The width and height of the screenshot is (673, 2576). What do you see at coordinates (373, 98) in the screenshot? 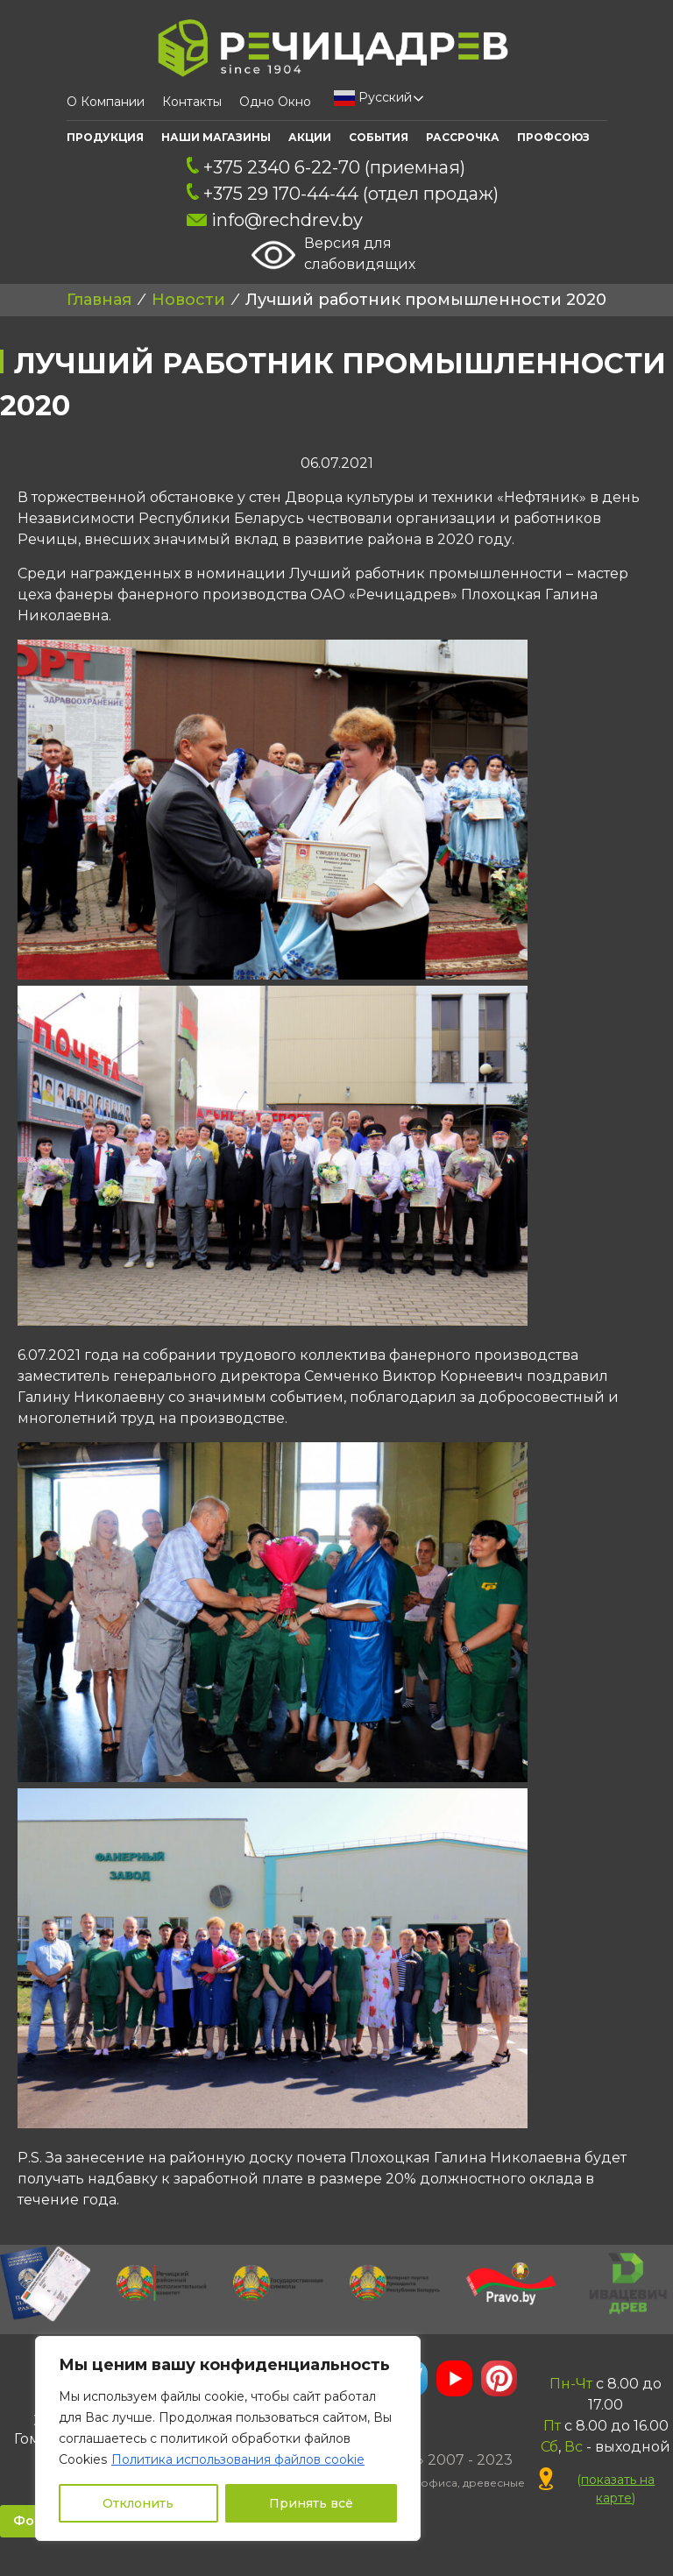
I see `Русский` at bounding box center [373, 98].